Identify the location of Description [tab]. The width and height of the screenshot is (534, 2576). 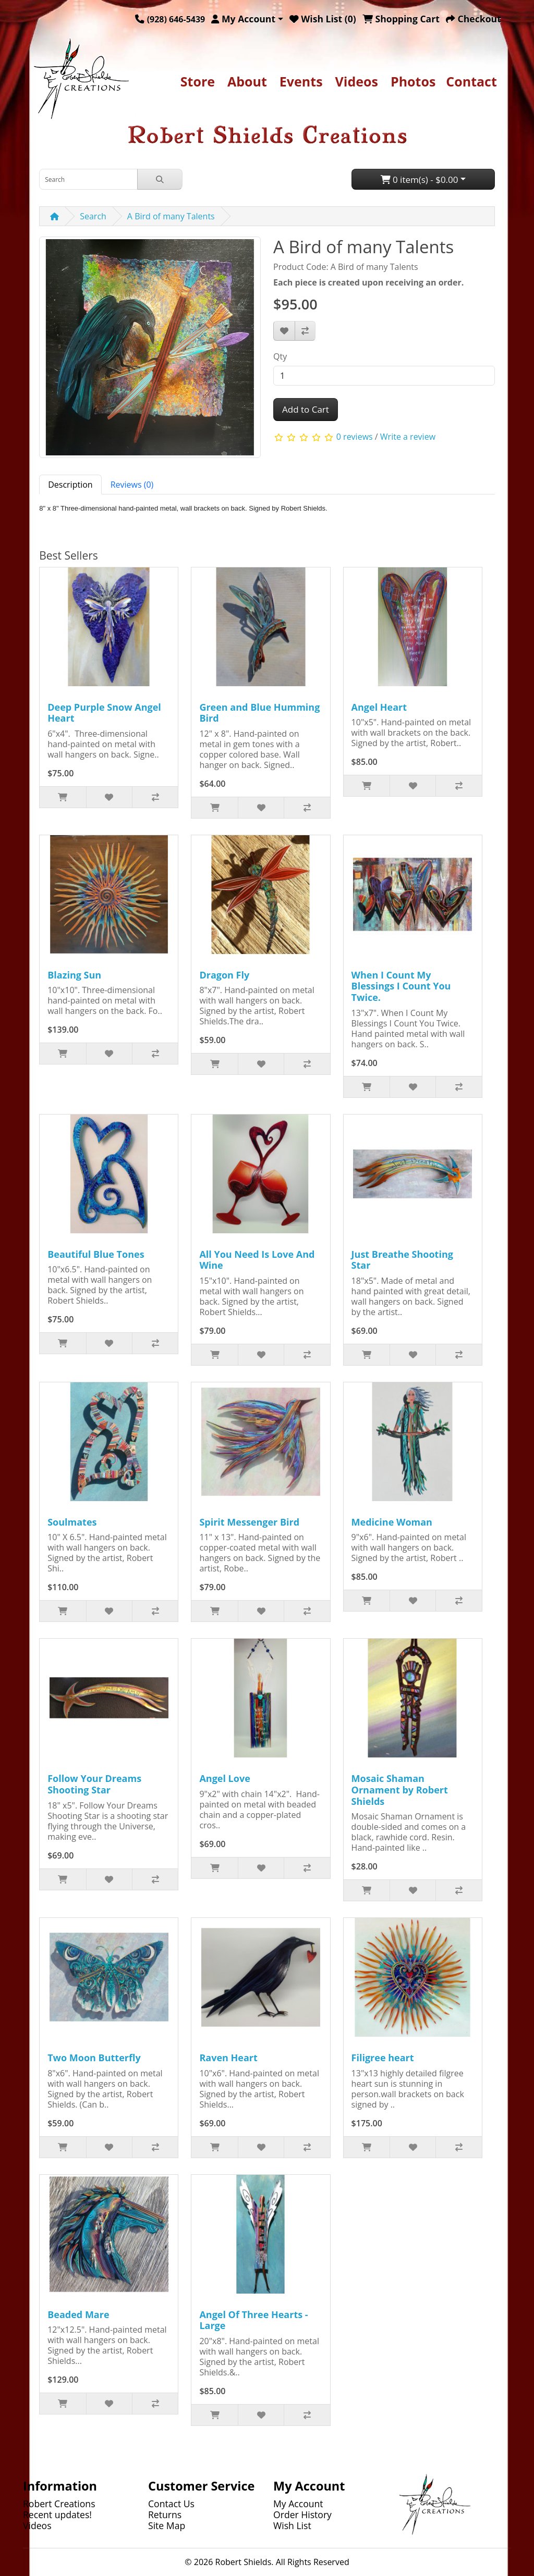
(70, 484).